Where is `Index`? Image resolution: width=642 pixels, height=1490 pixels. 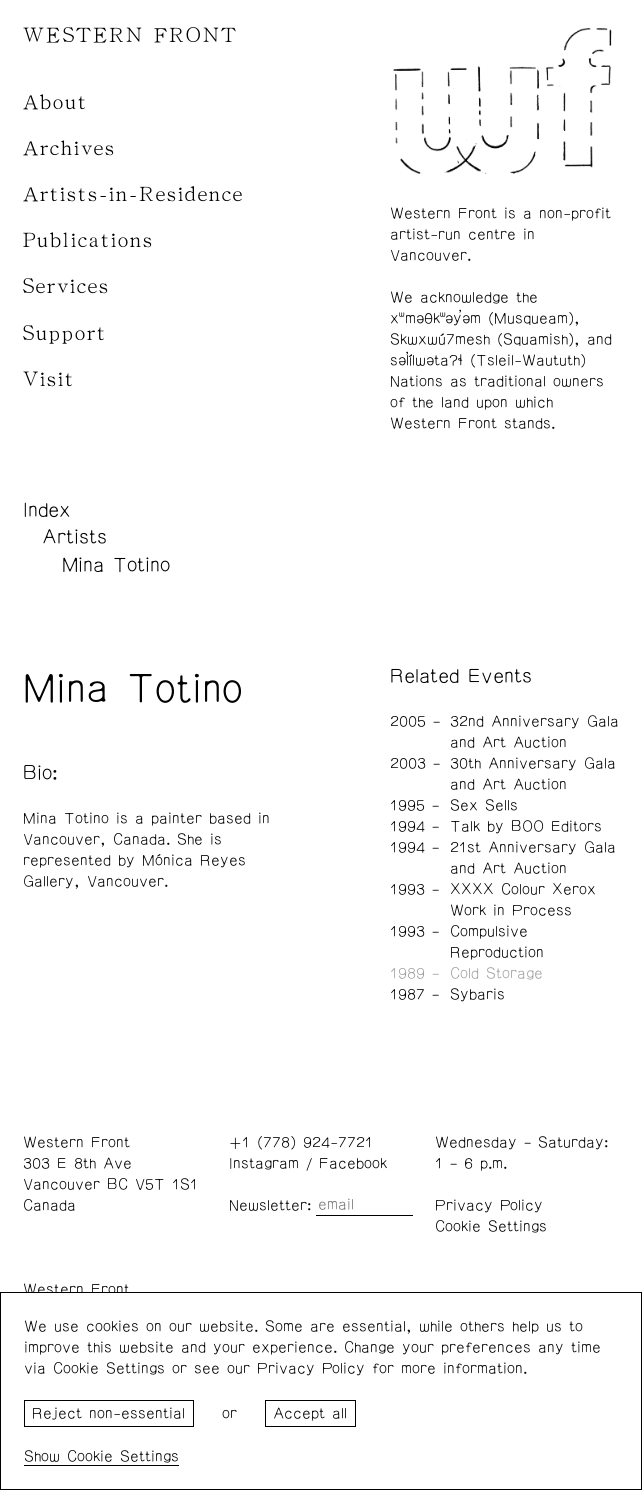 Index is located at coordinates (47, 510).